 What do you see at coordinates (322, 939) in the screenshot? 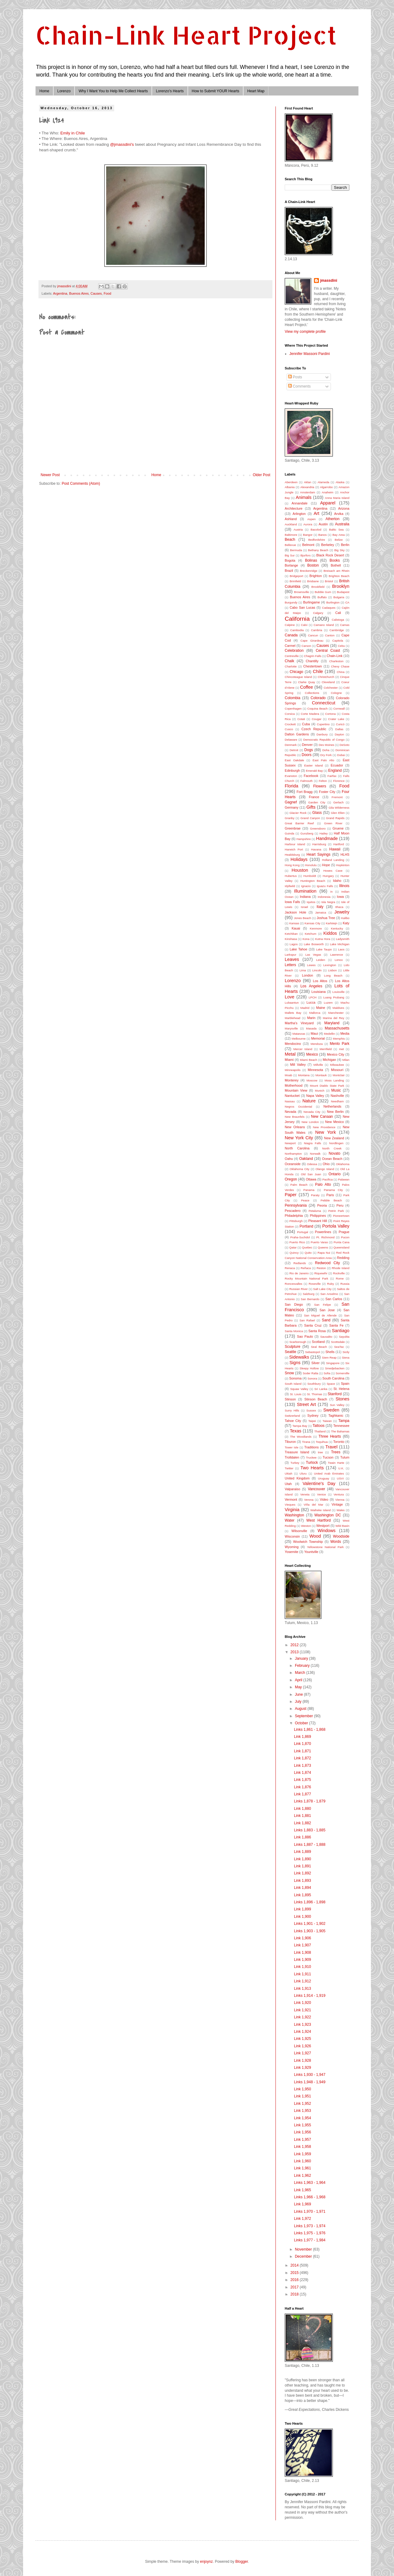
I see `Kutna Hora` at bounding box center [322, 939].